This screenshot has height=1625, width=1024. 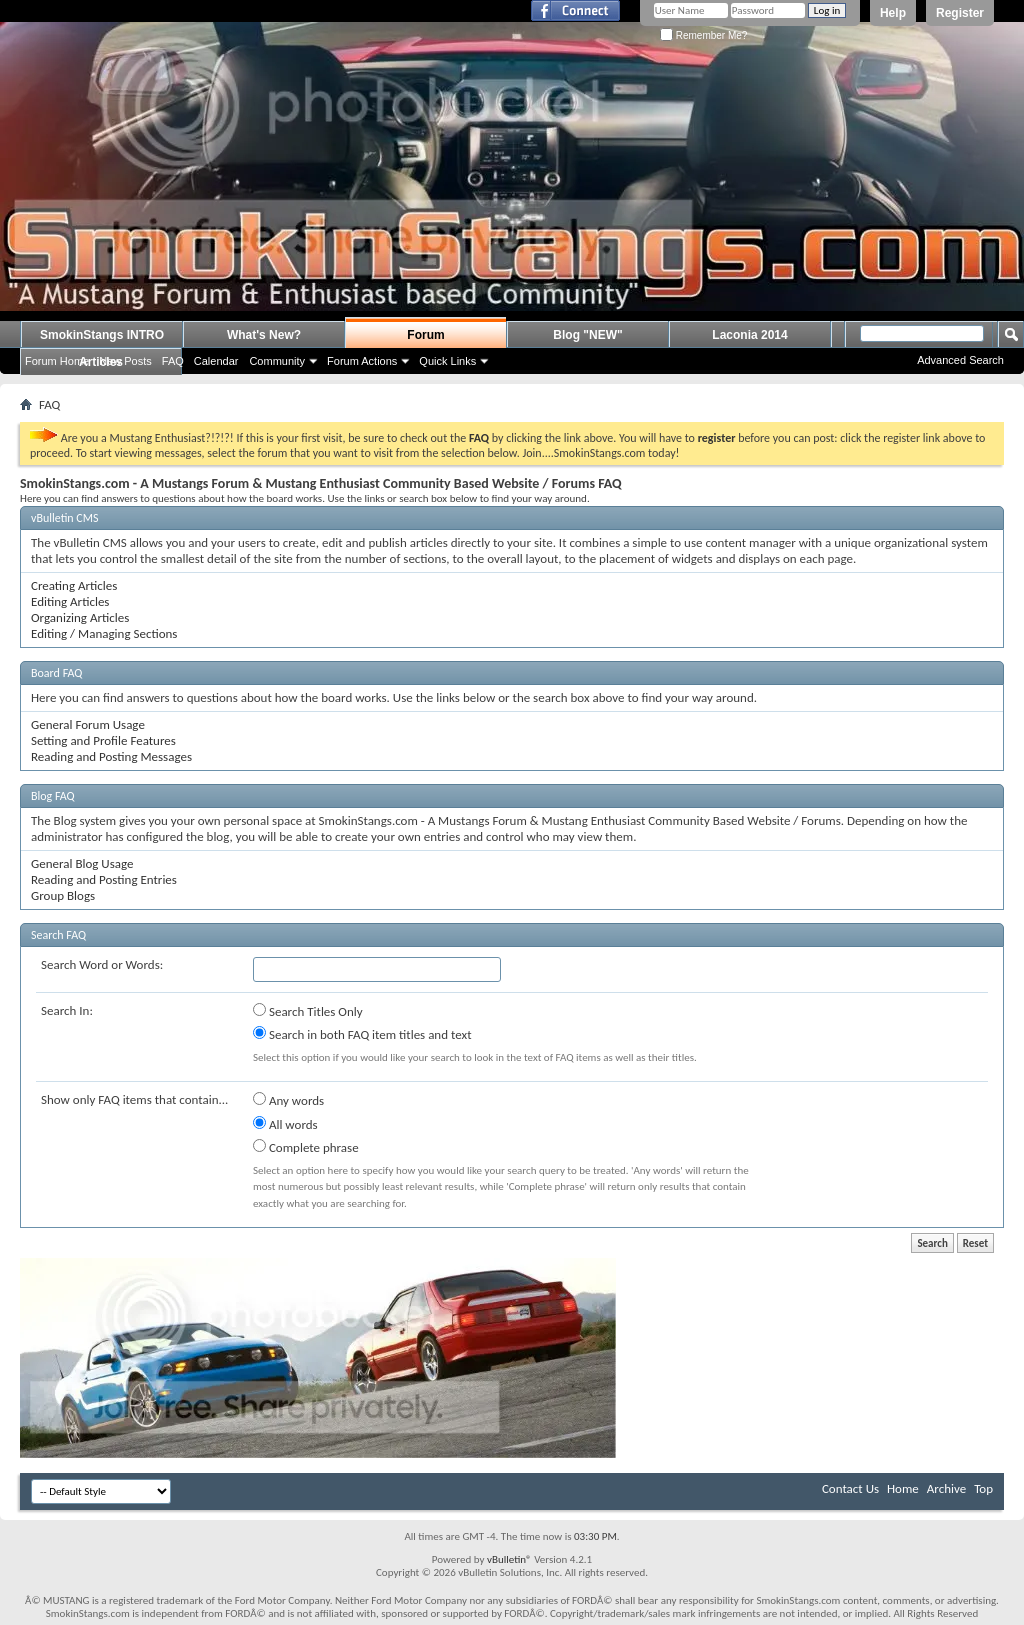 I want to click on Board FAQ, so click(x=56, y=673).